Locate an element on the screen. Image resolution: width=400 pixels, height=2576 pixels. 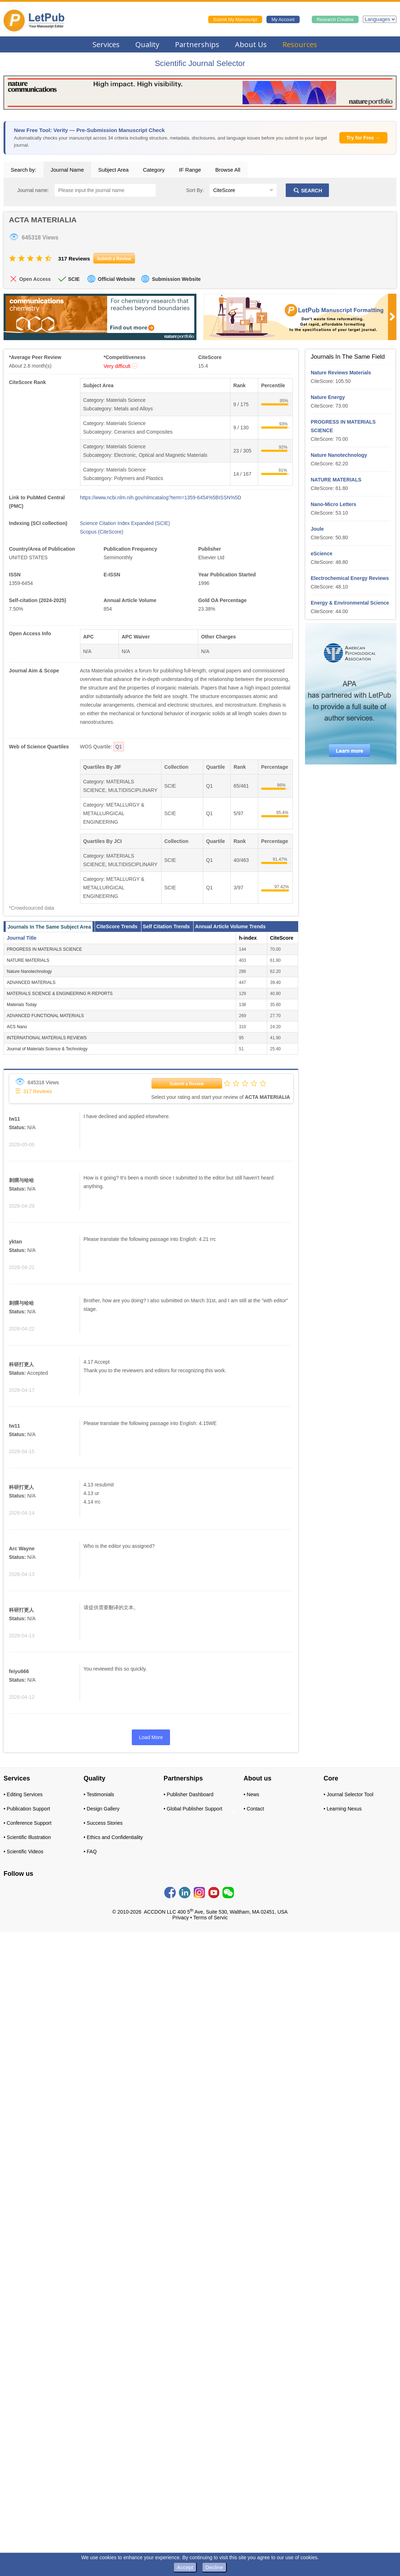
IF Range is located at coordinates (190, 170).